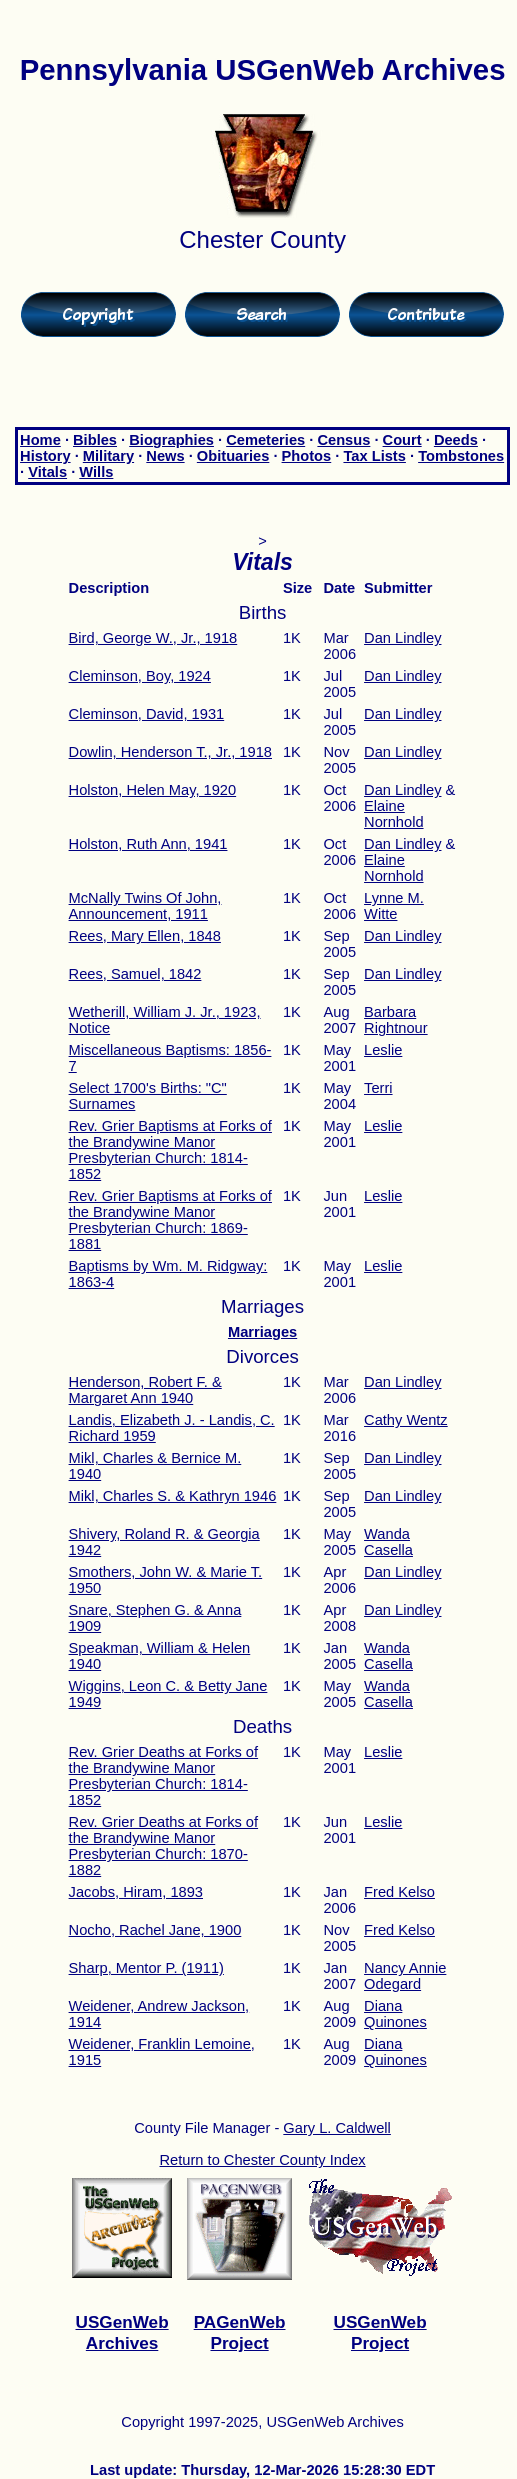 Image resolution: width=517 pixels, height=2479 pixels. Describe the element at coordinates (461, 456) in the screenshot. I see `Tombstones` at that location.